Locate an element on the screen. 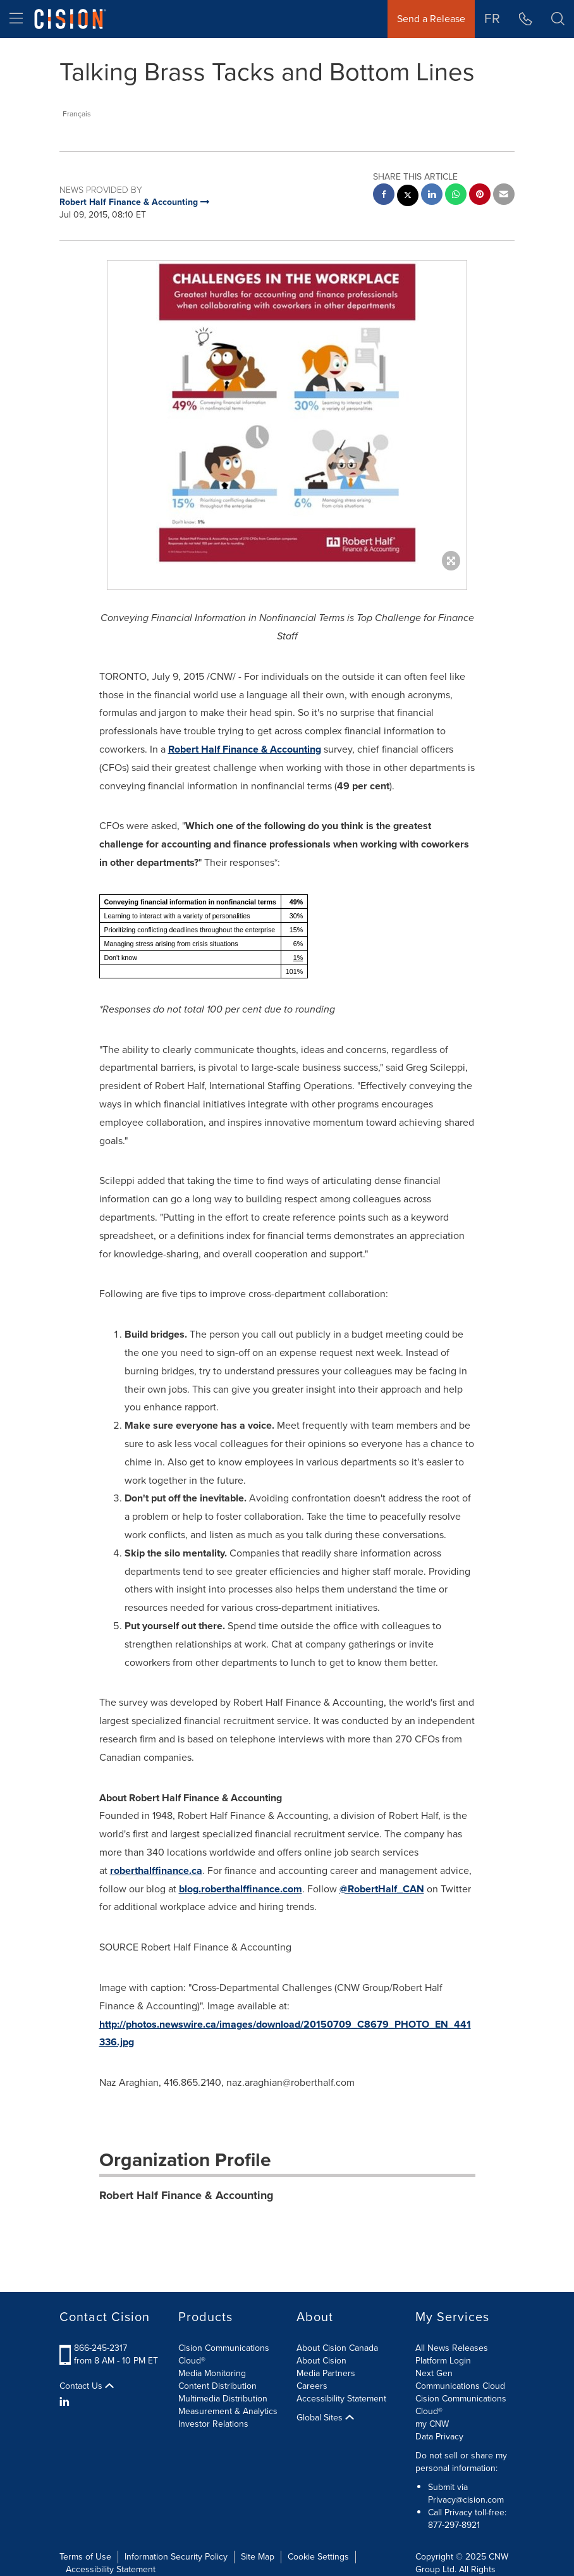 This screenshot has height=2576, width=574. Site Map is located at coordinates (257, 2556).